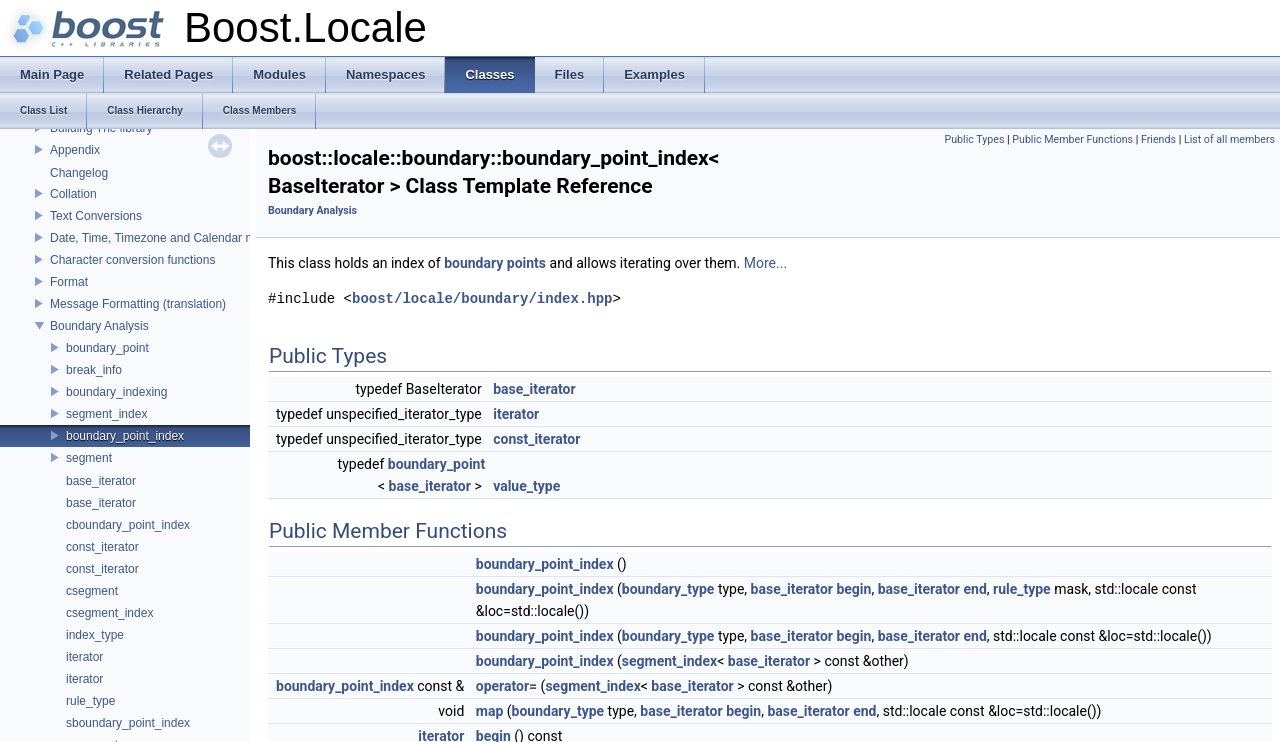  Describe the element at coordinates (73, 194) in the screenshot. I see `Collation` at that location.